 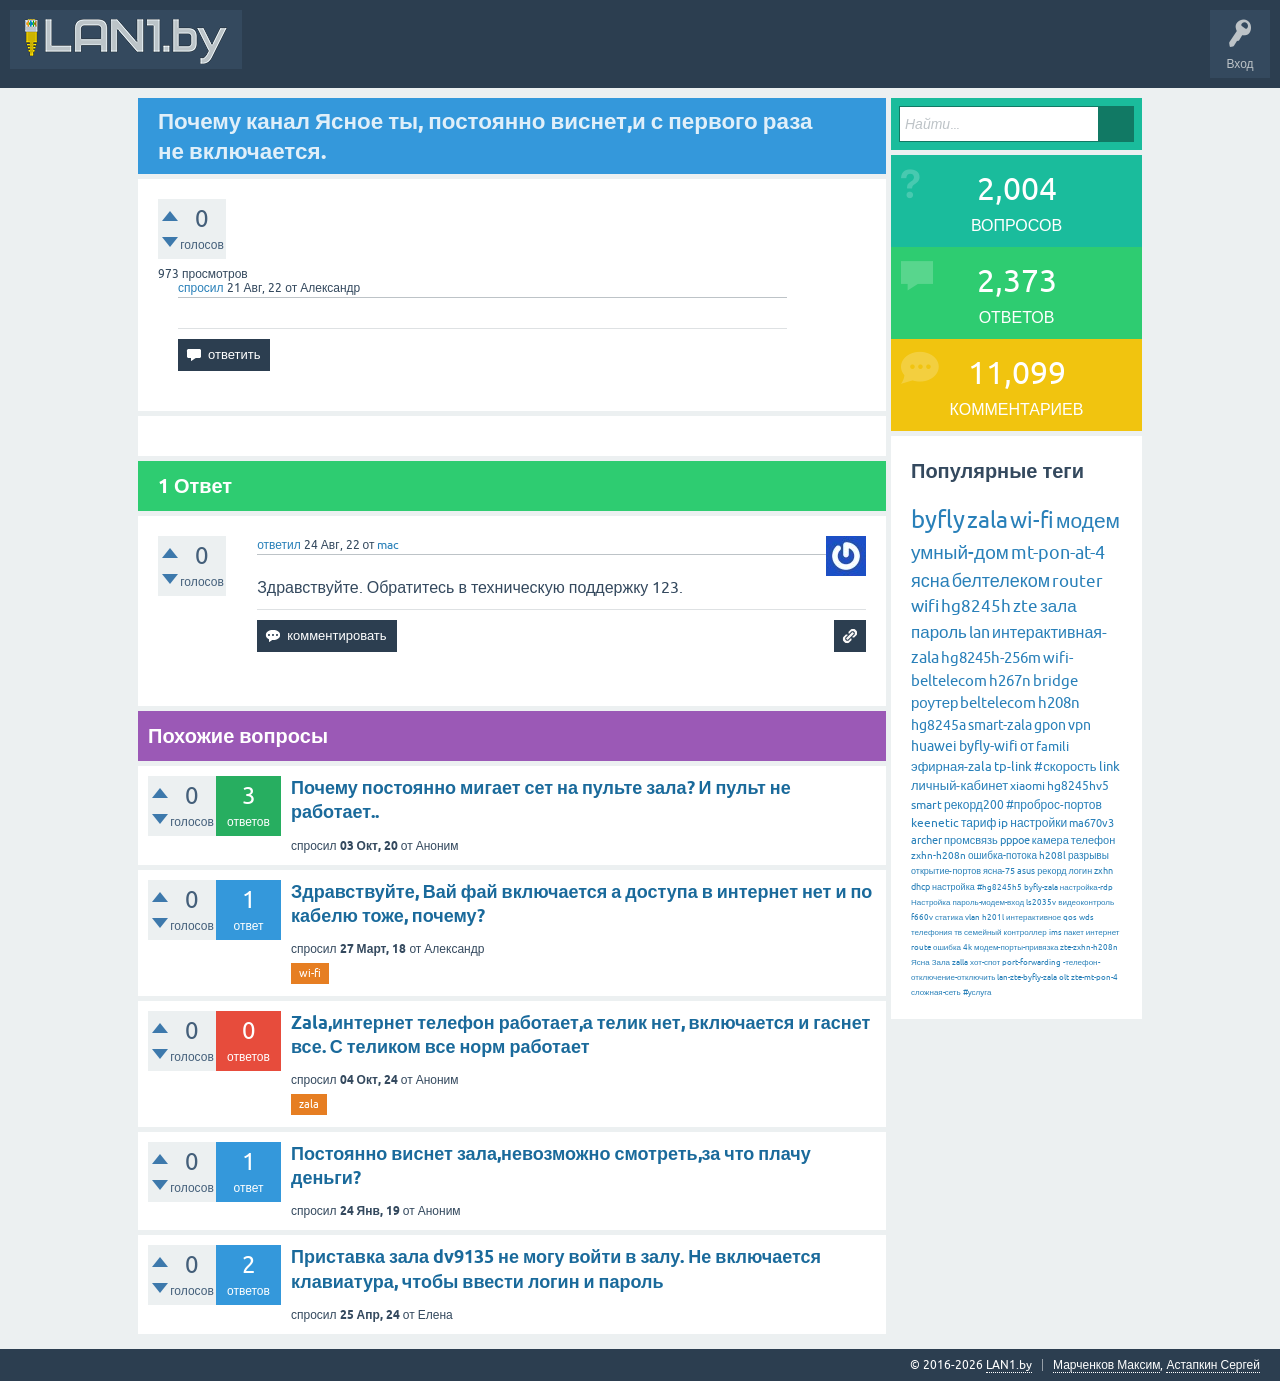 I want to click on хот-спот, so click(x=985, y=962).